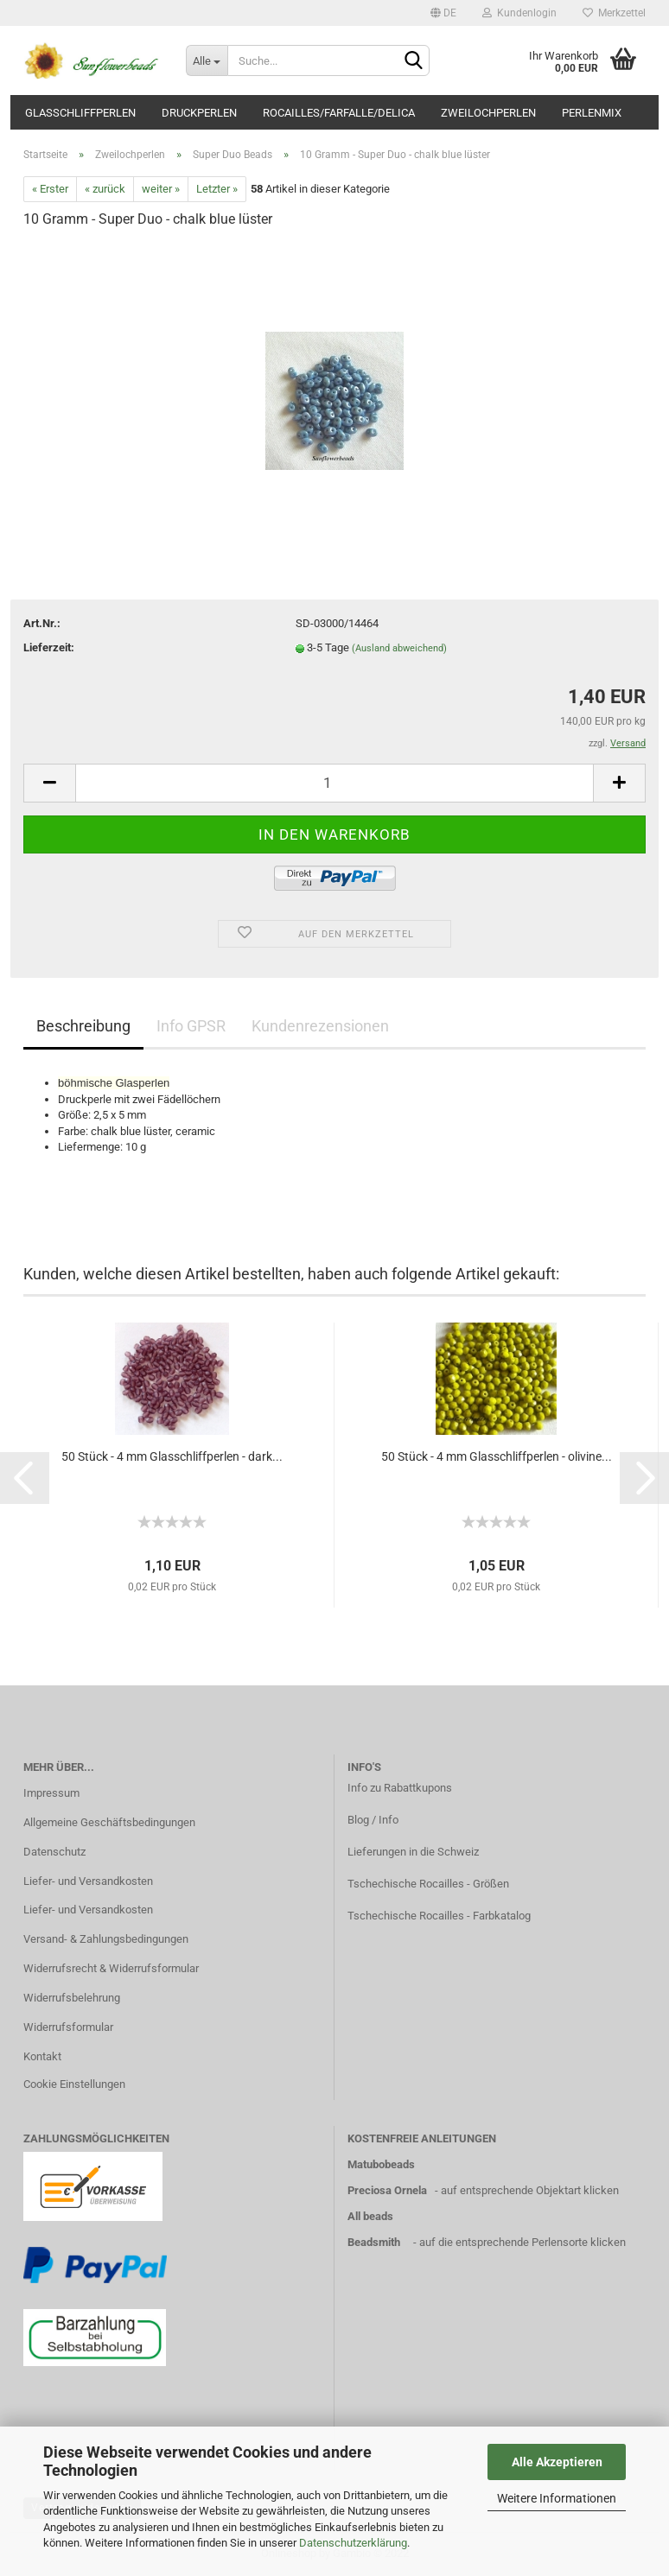  I want to click on Zweilochperlen, so click(488, 112).